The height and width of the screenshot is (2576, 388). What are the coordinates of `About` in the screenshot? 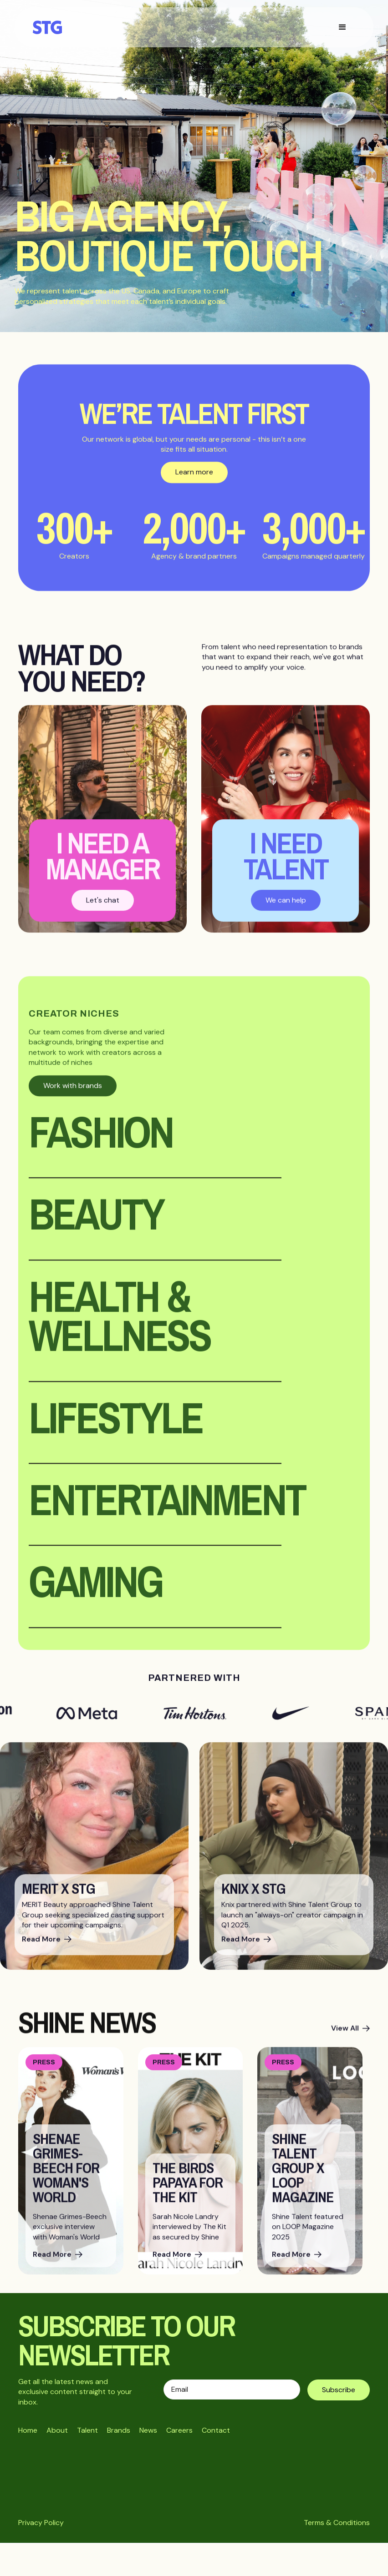 It's located at (57, 2430).